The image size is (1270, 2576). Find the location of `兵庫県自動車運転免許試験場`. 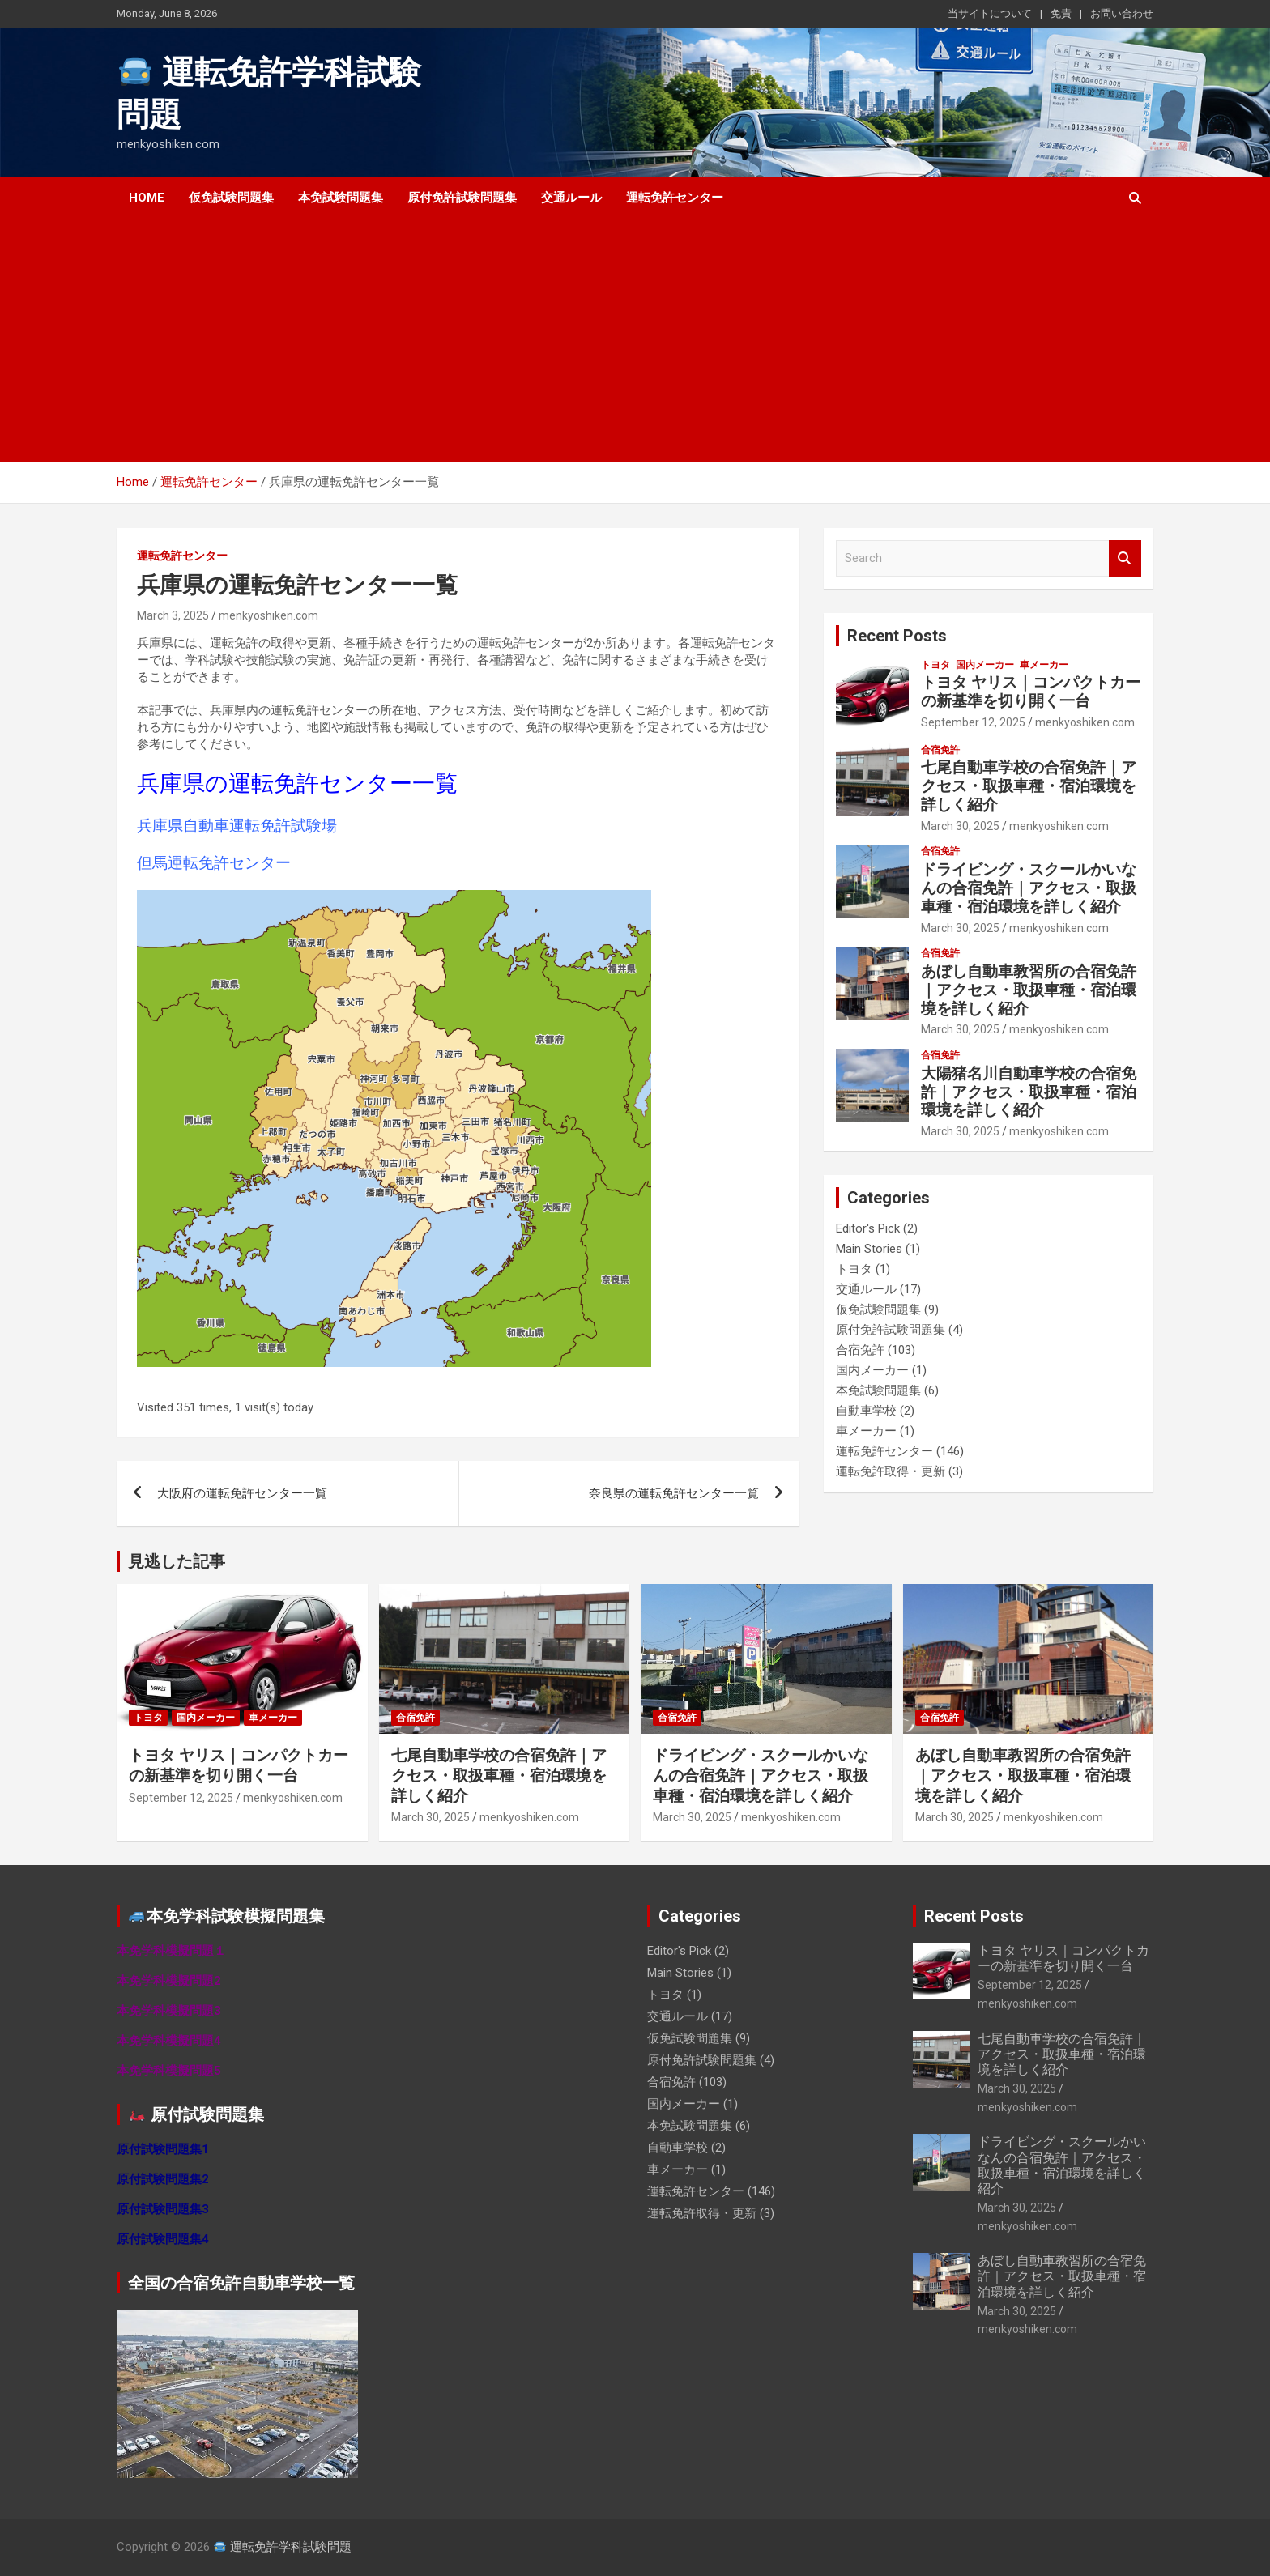

兵庫県自動車運転免許試験場 is located at coordinates (237, 826).